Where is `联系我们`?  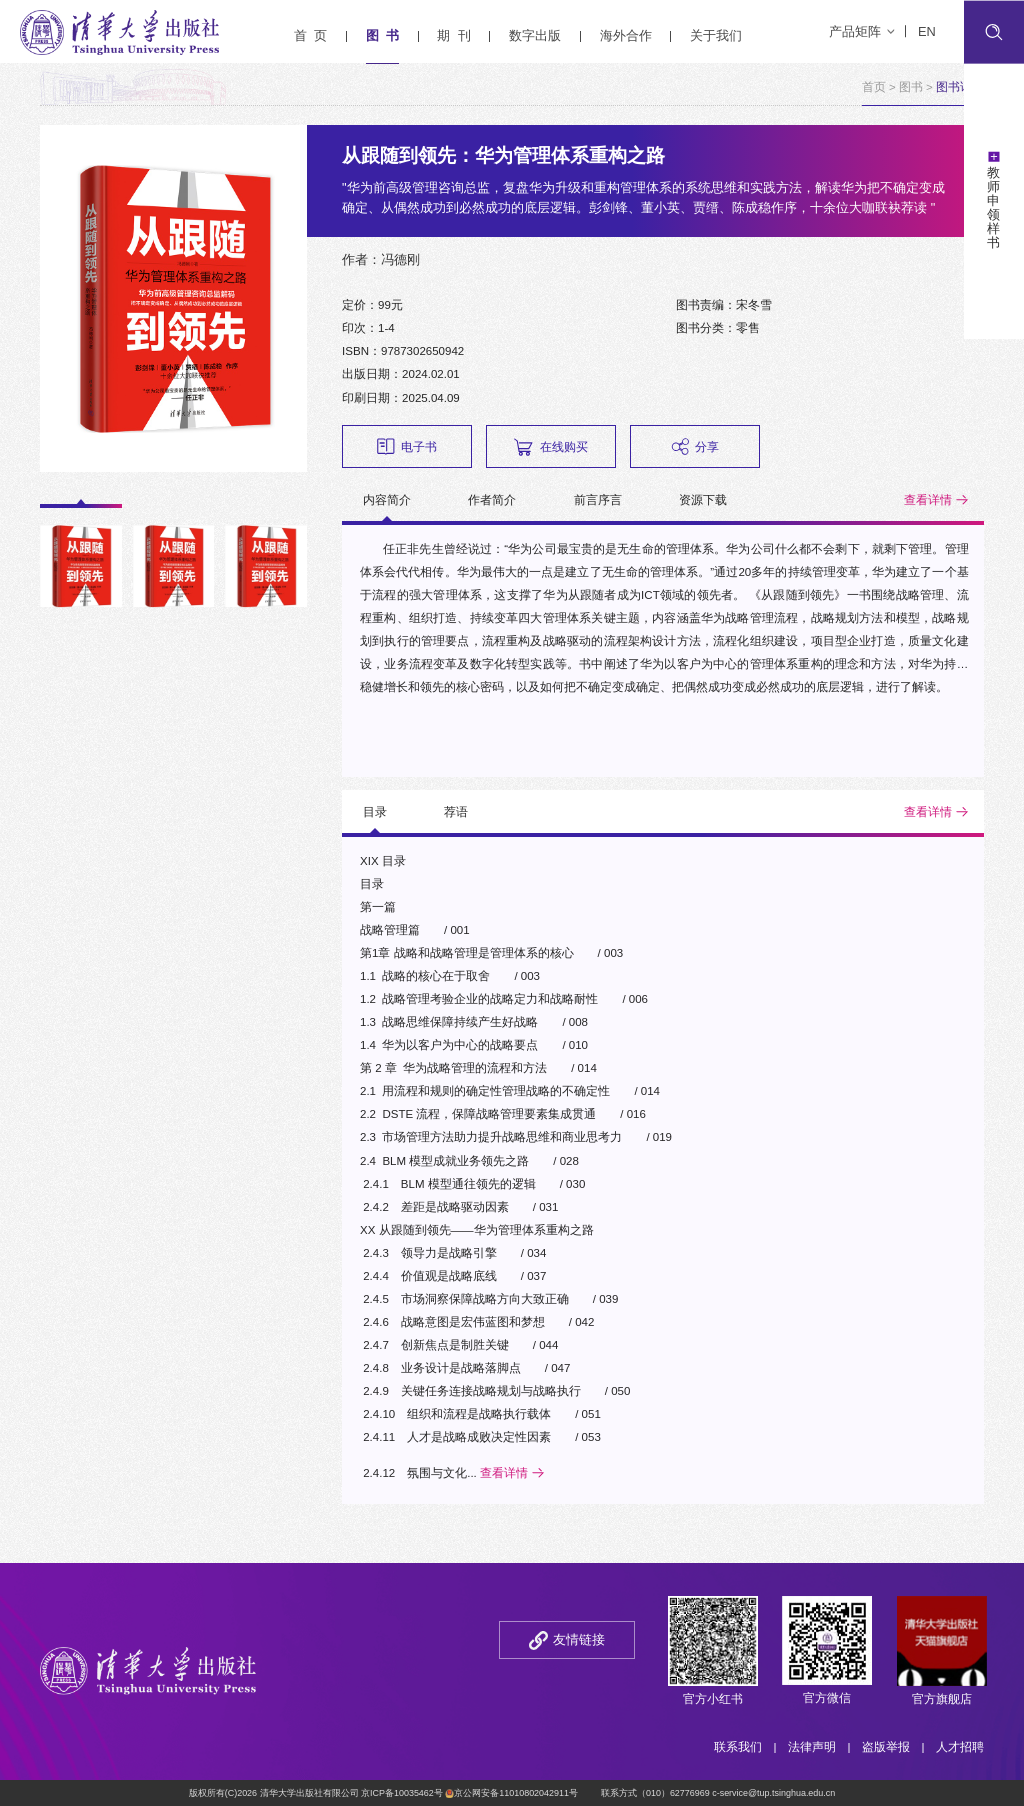 联系我们 is located at coordinates (738, 1747).